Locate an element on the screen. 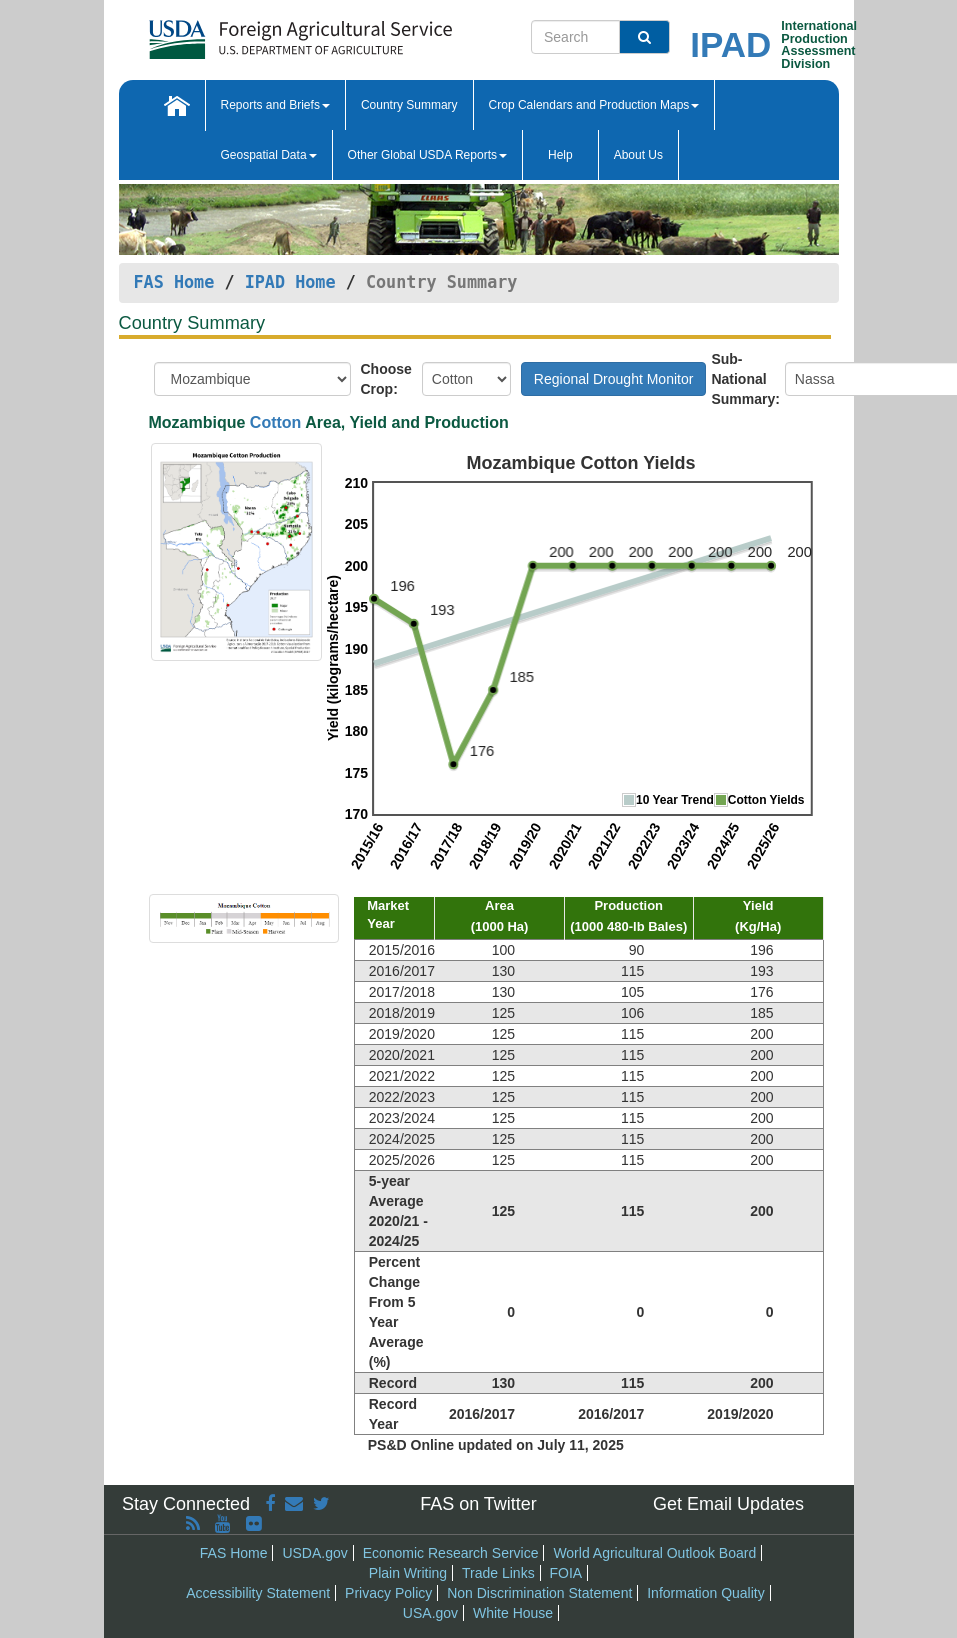 The width and height of the screenshot is (957, 1638). FOIA is located at coordinates (566, 1573).